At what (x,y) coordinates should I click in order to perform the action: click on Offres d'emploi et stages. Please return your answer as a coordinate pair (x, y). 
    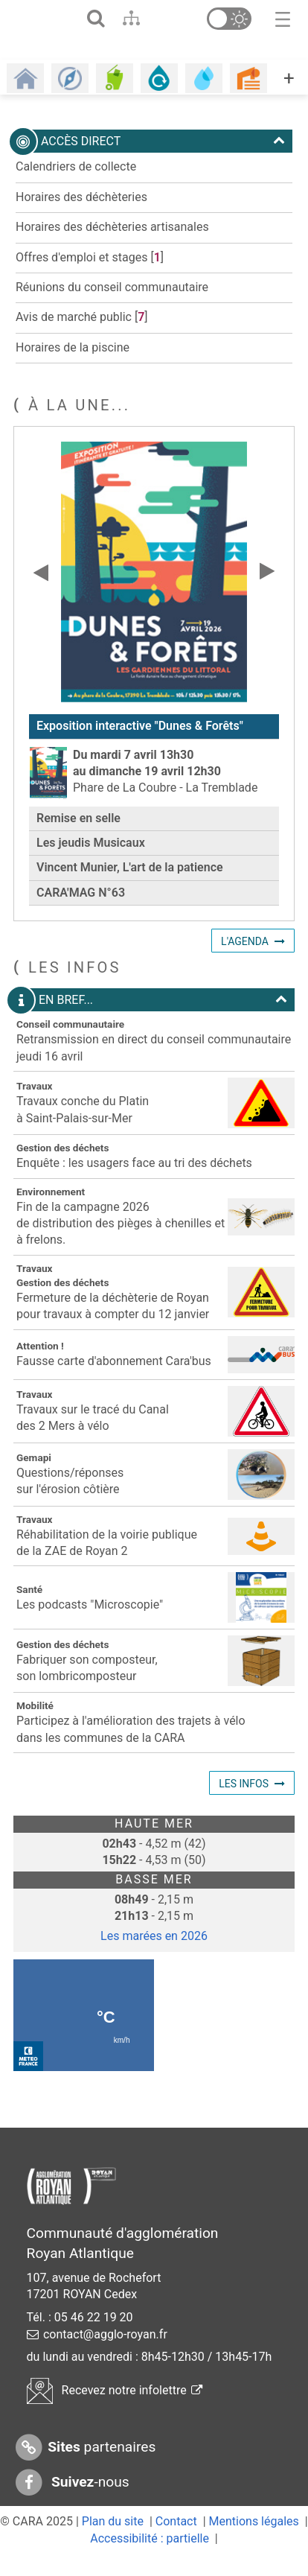
    Looking at the image, I should click on (81, 277).